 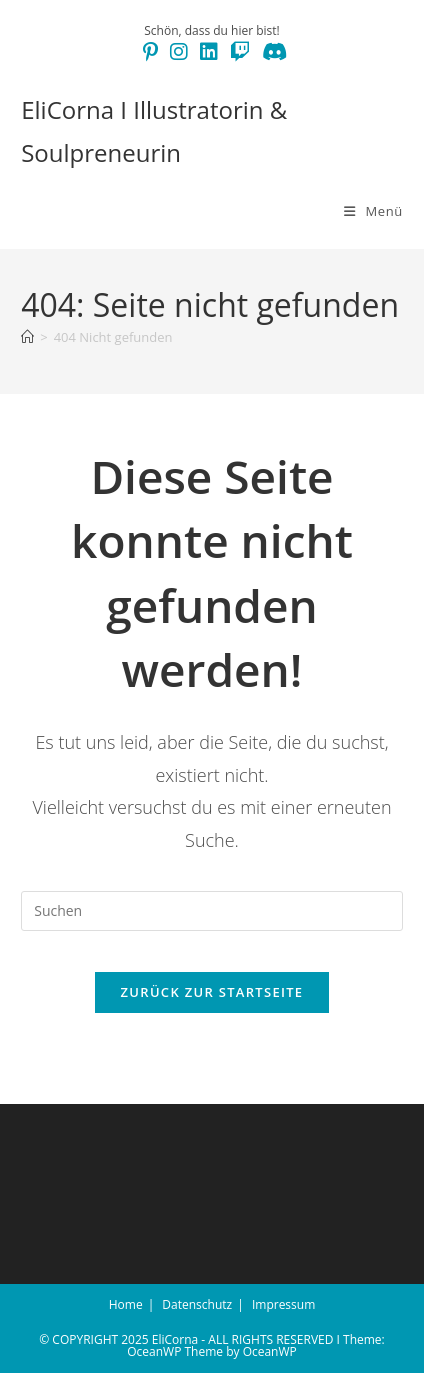 I want to click on [LinkedIn (öffnet in neuem Tab)], so click(x=209, y=52).